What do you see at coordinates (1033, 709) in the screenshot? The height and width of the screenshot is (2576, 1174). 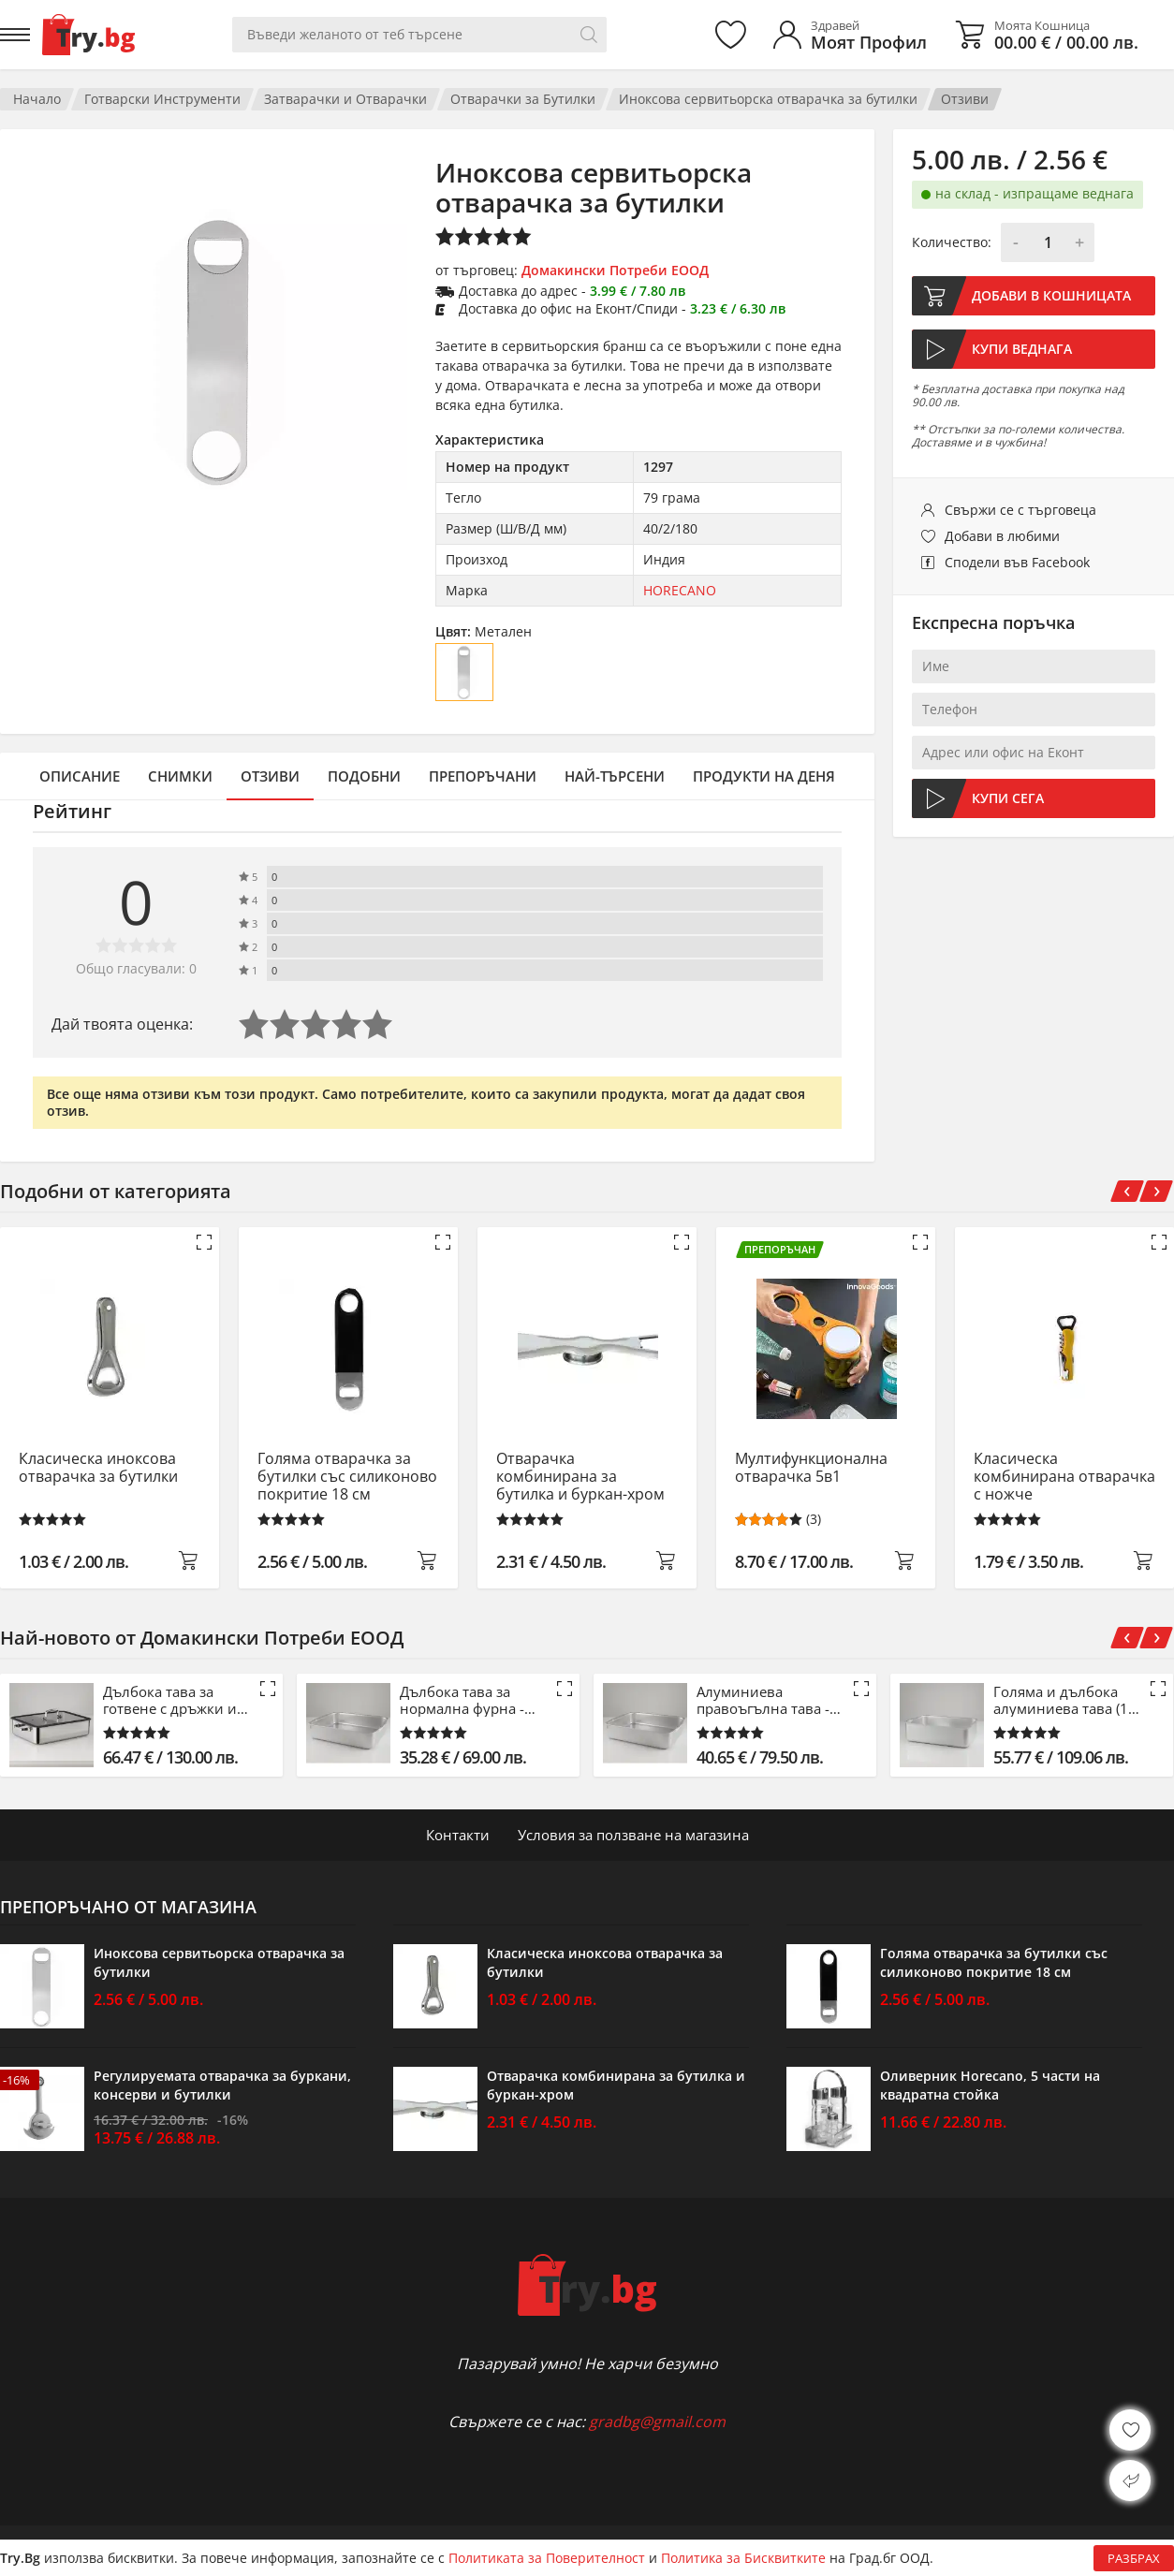 I see `[Телефон]` at bounding box center [1033, 709].